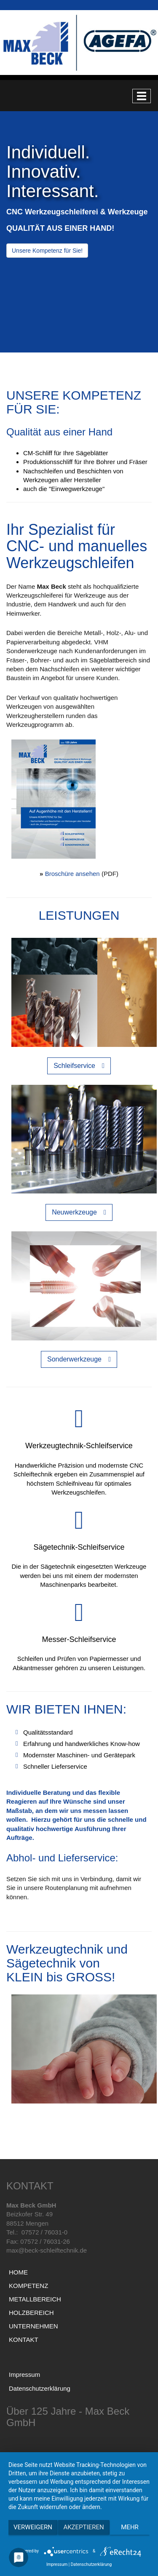 The image size is (158, 2576). What do you see at coordinates (83, 2527) in the screenshot?
I see `Akzeptieren` at bounding box center [83, 2527].